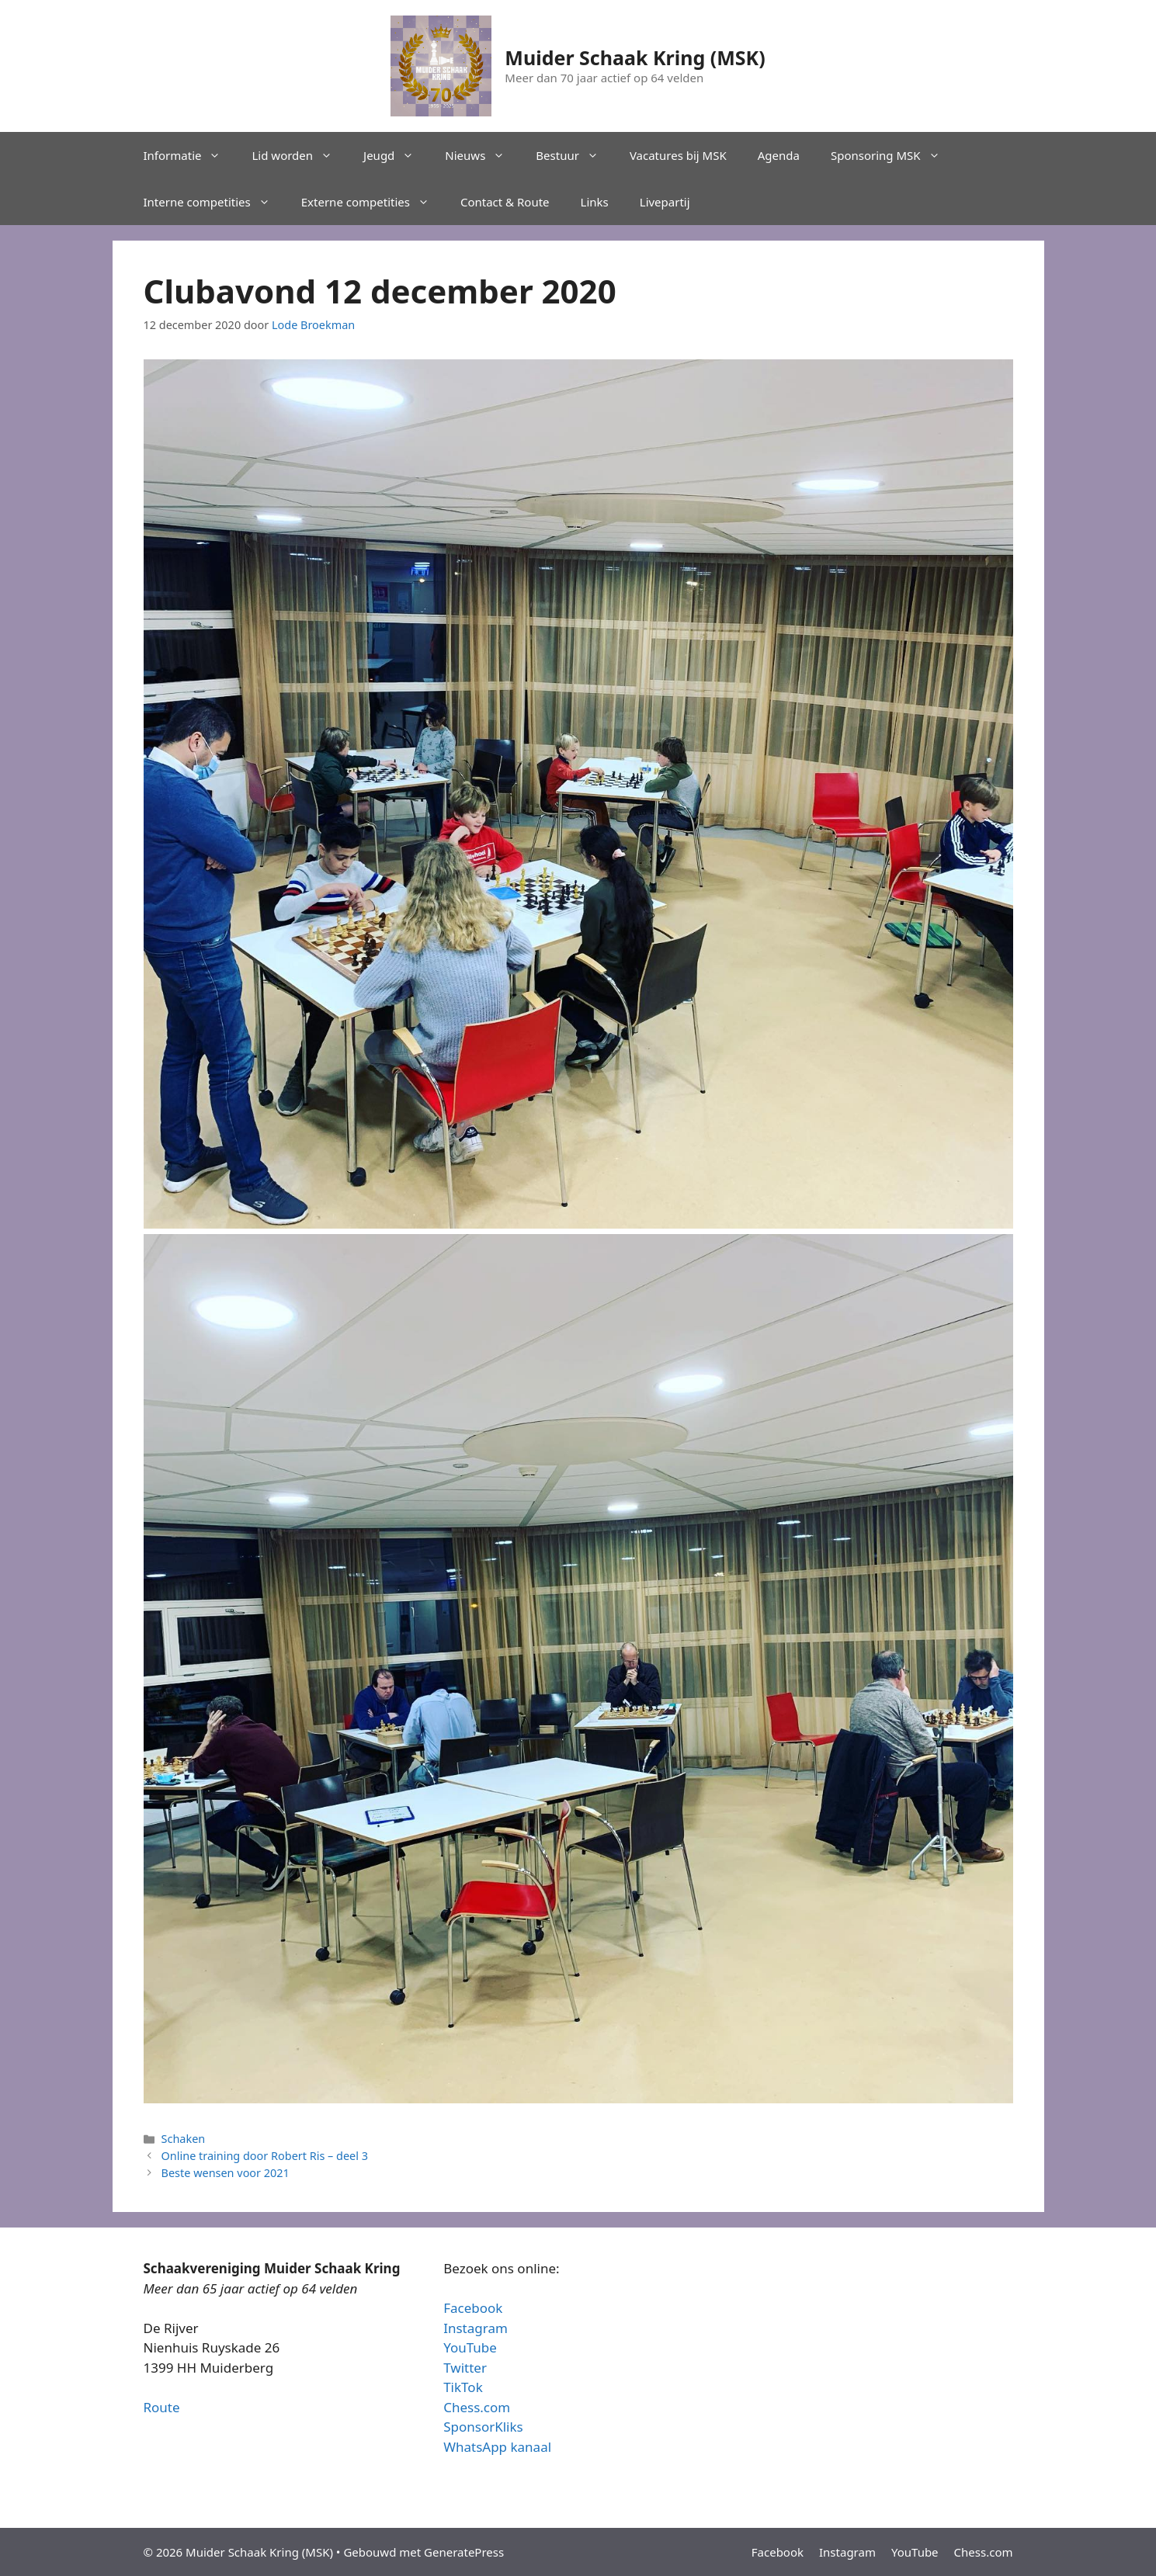  I want to click on Interne competities, so click(215, 202).